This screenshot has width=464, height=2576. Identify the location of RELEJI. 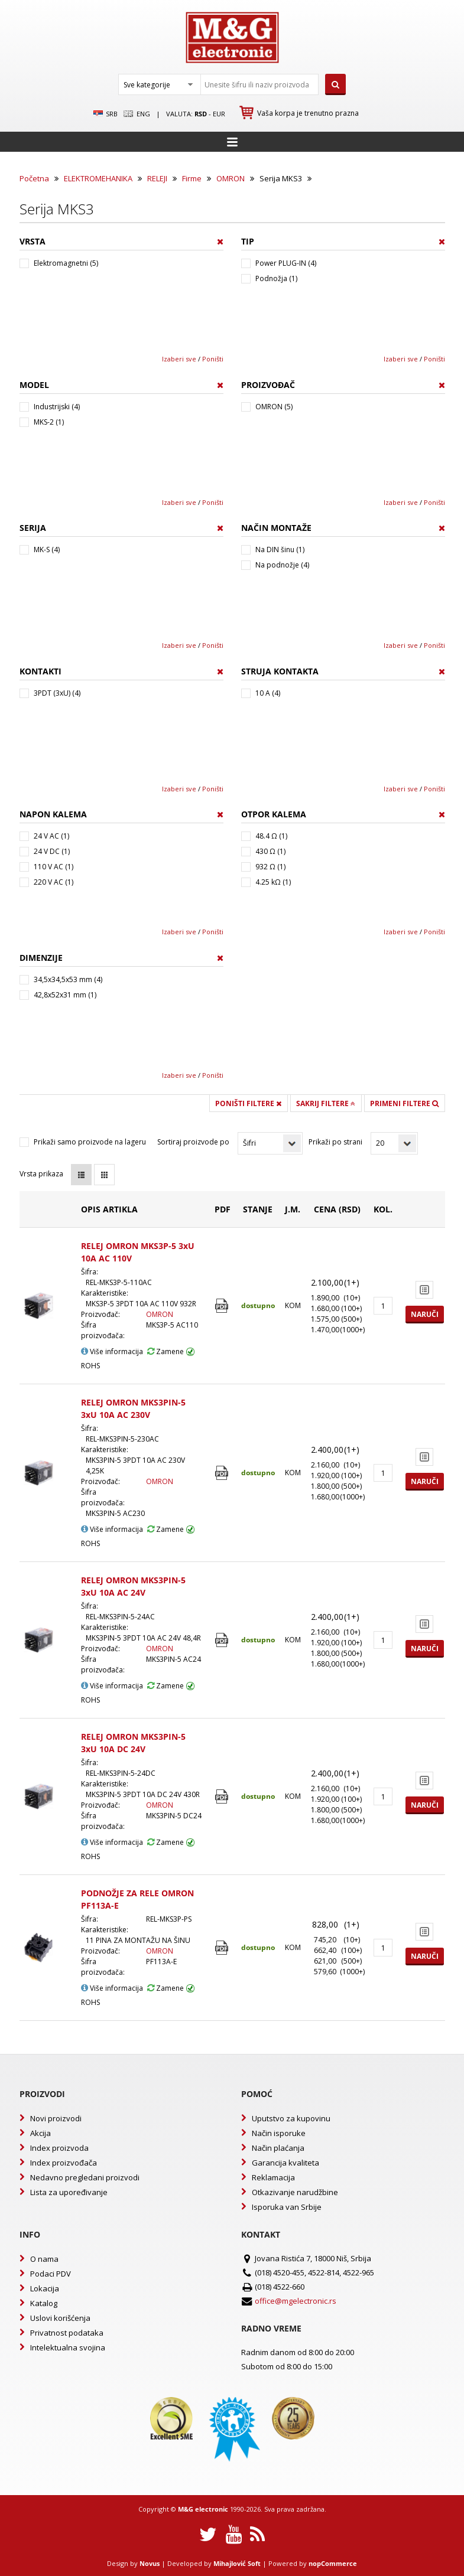
(157, 178).